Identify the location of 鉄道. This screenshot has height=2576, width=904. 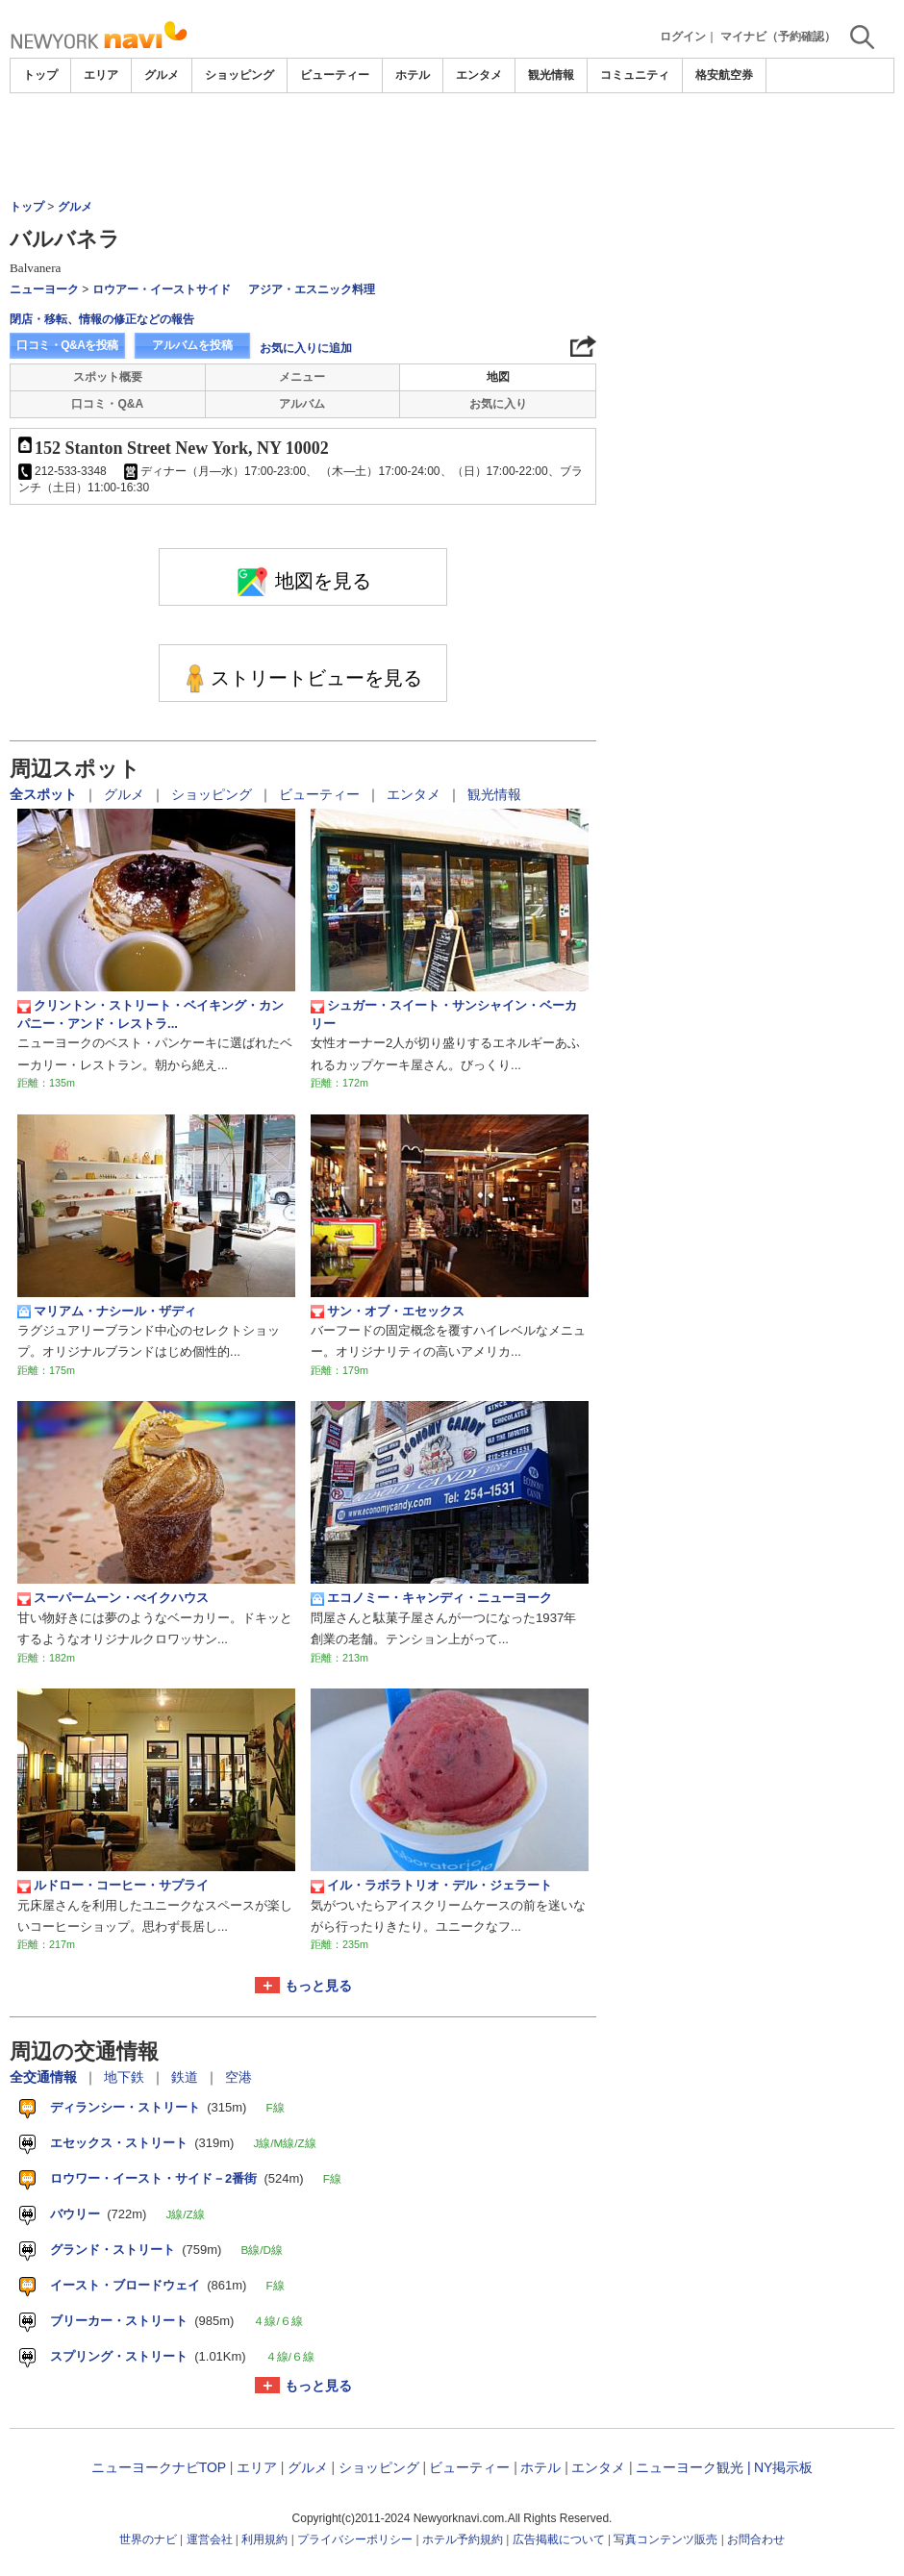
(186, 2077).